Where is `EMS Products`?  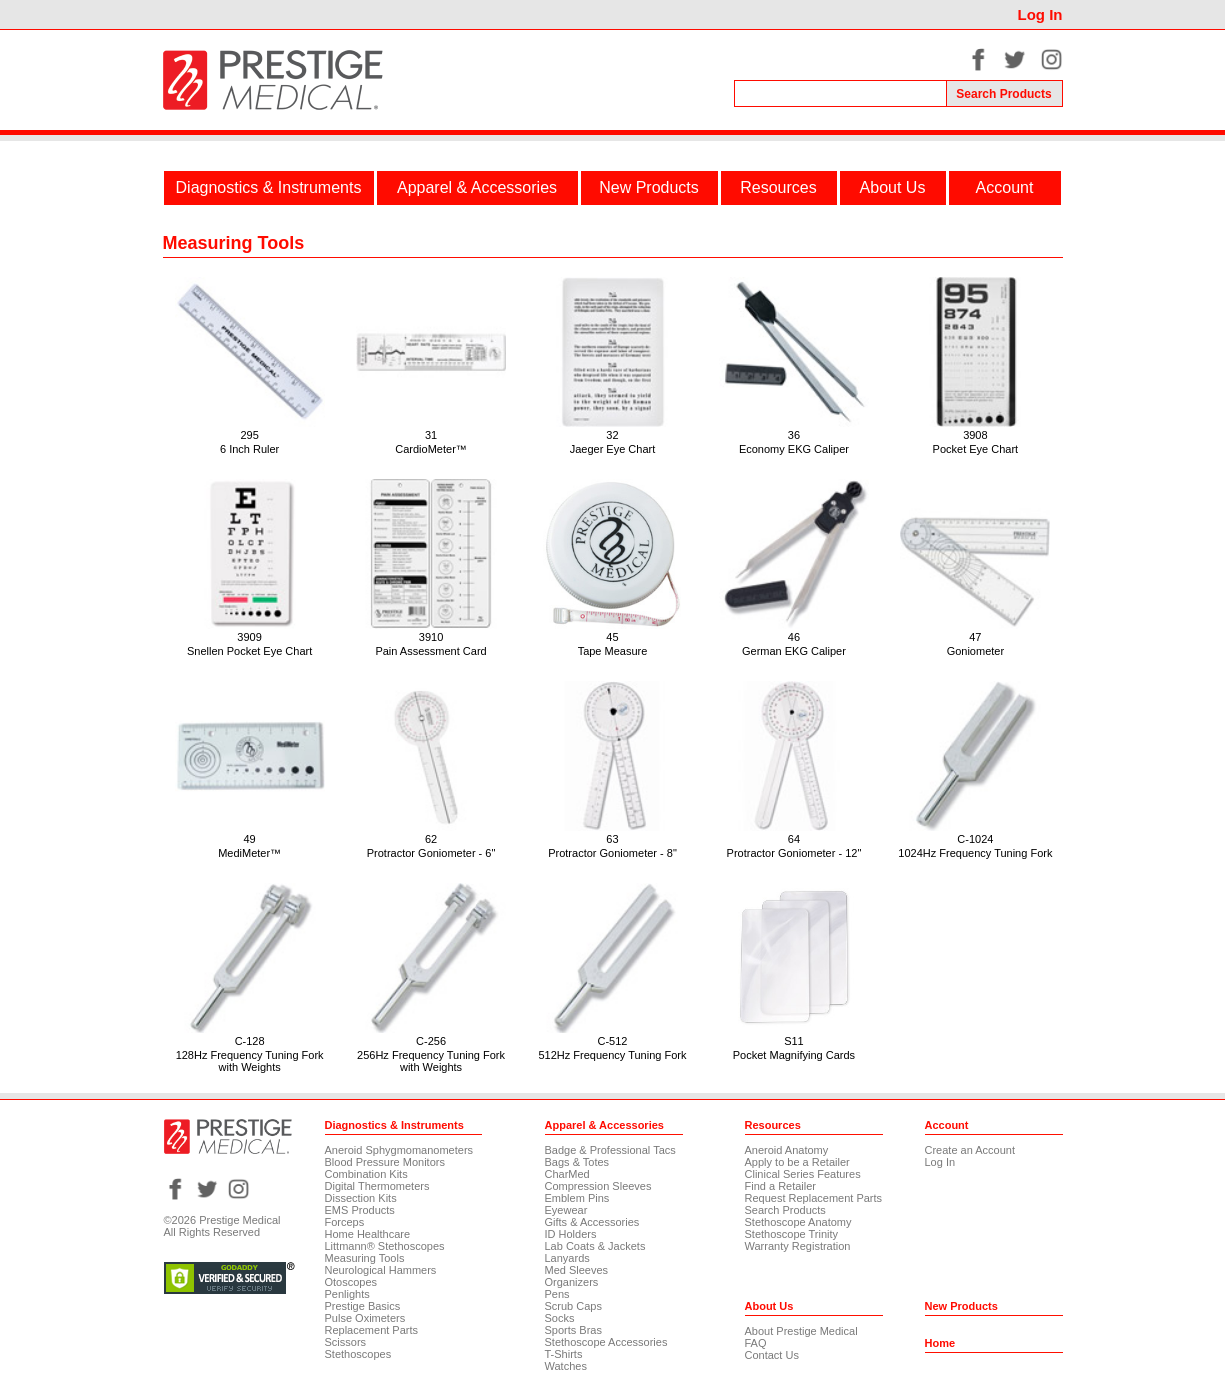 EMS Products is located at coordinates (360, 1210).